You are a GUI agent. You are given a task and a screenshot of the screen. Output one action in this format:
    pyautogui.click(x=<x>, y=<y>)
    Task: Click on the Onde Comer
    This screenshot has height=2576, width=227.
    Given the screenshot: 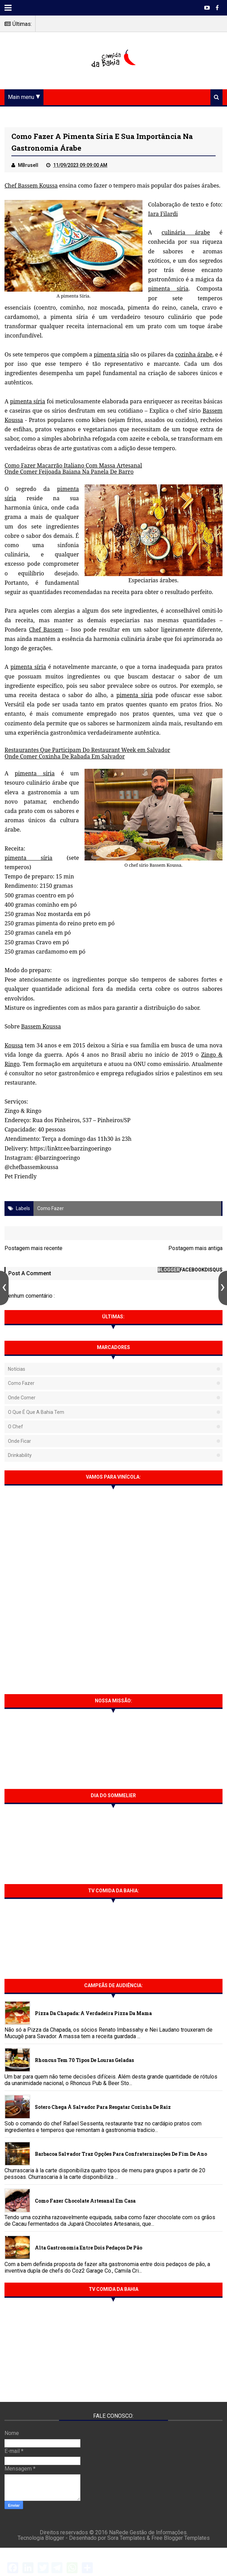 What is the action you would take?
    pyautogui.click(x=22, y=1397)
    